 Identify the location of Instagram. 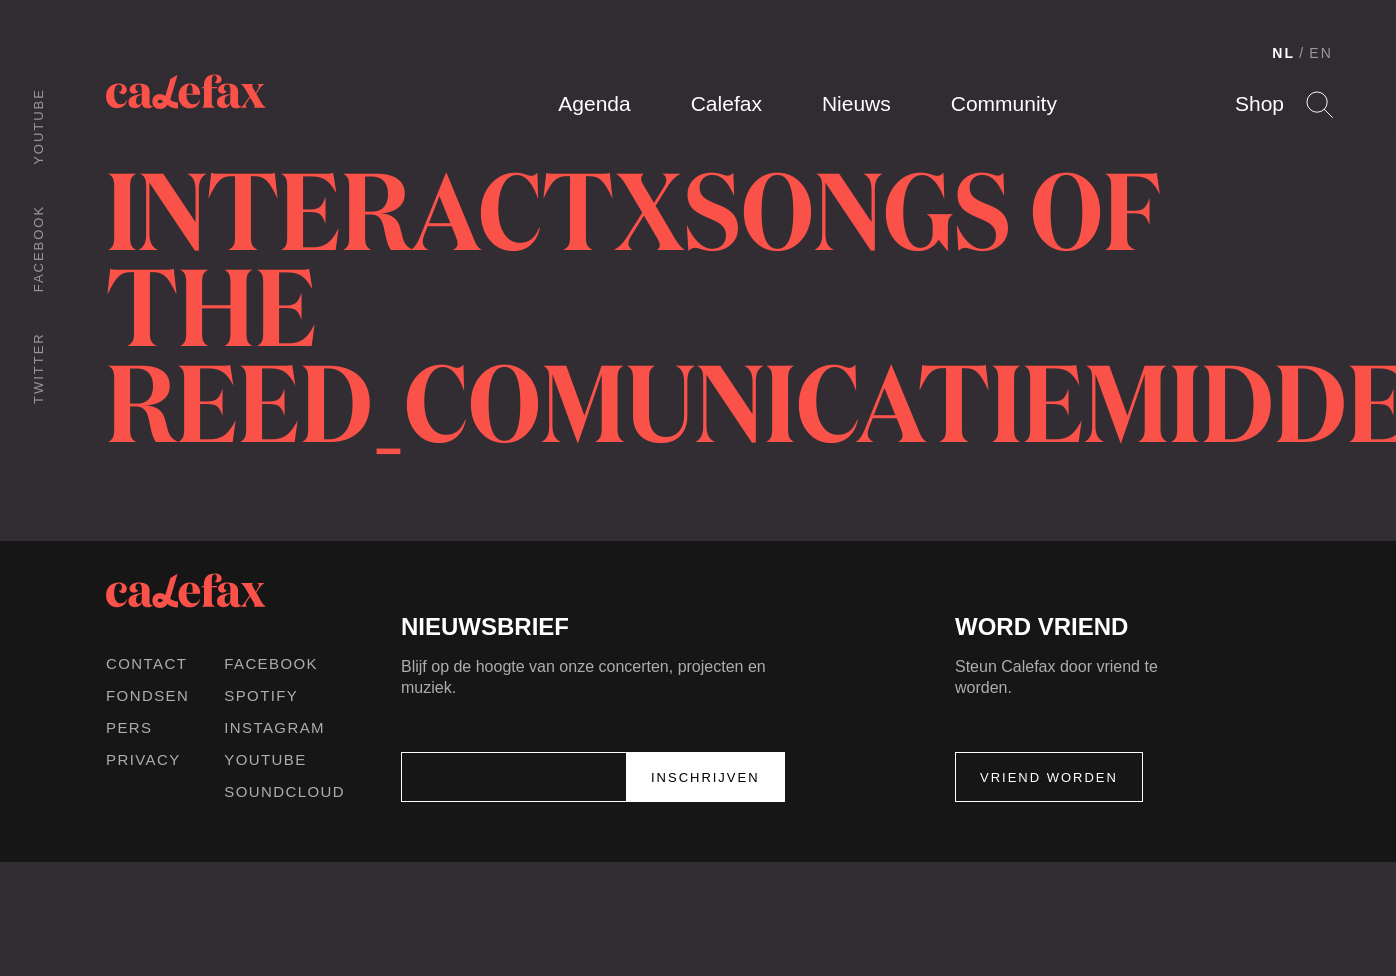
(274, 727).